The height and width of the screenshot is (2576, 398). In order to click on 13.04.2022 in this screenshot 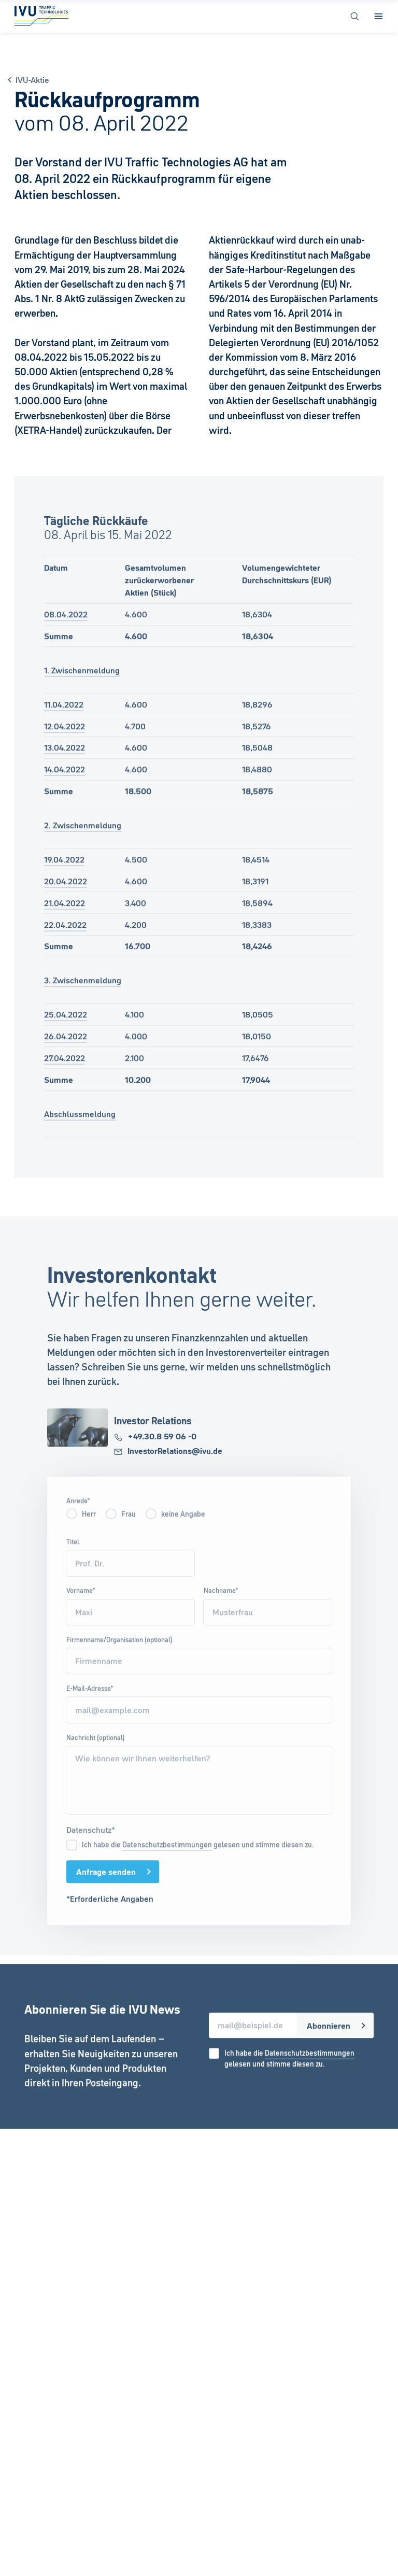, I will do `click(64, 761)`.